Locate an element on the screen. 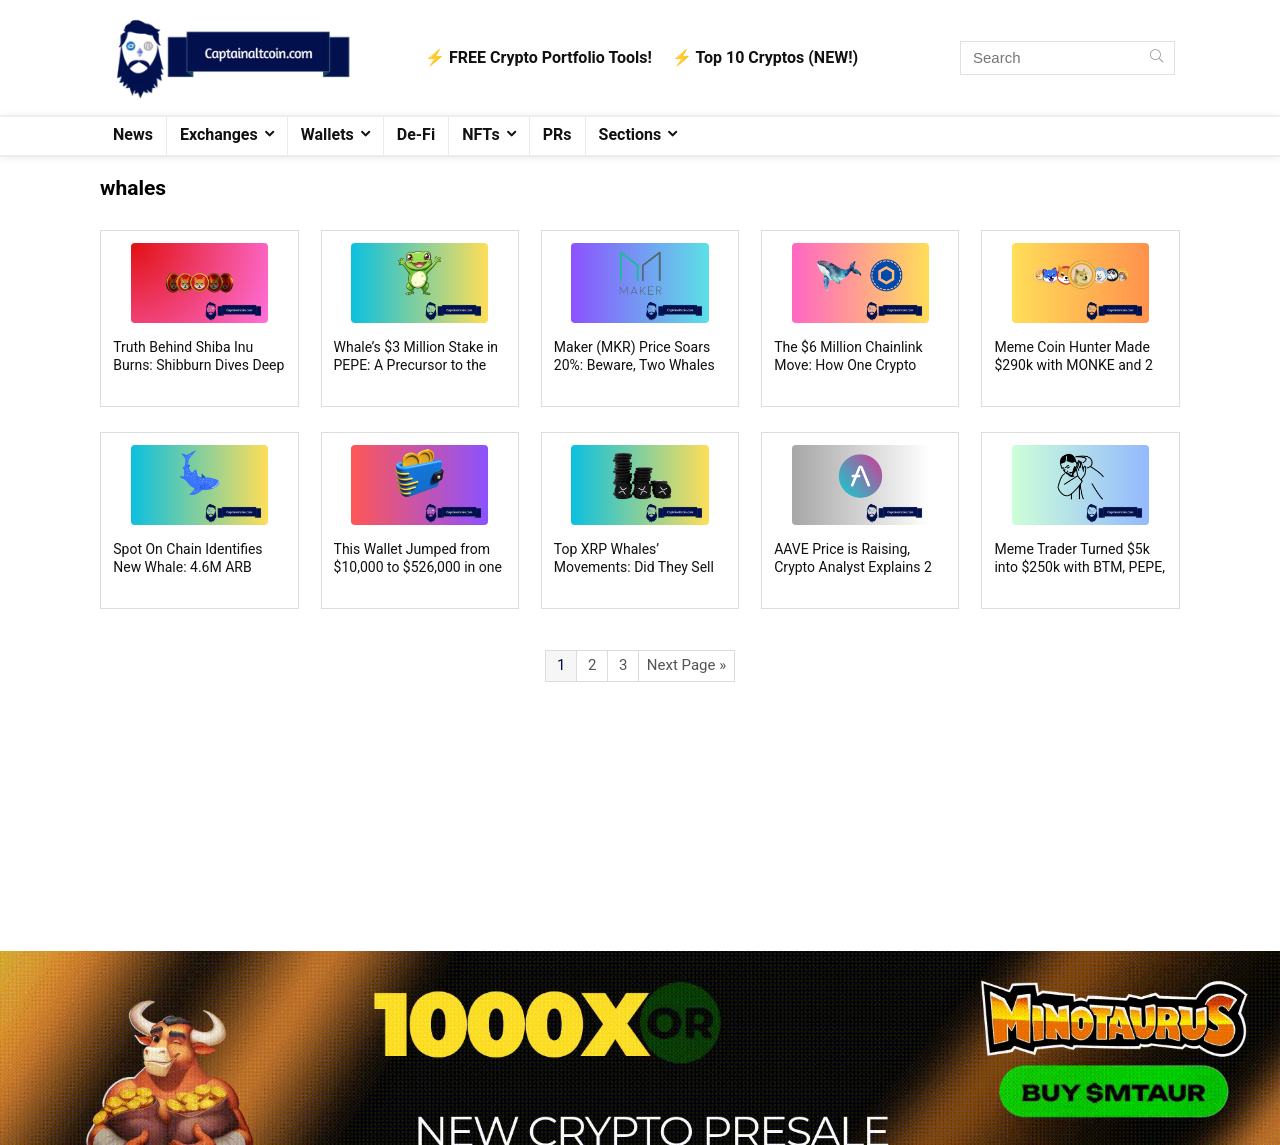 This screenshot has width=1280, height=1145. NFTs is located at coordinates (481, 134).